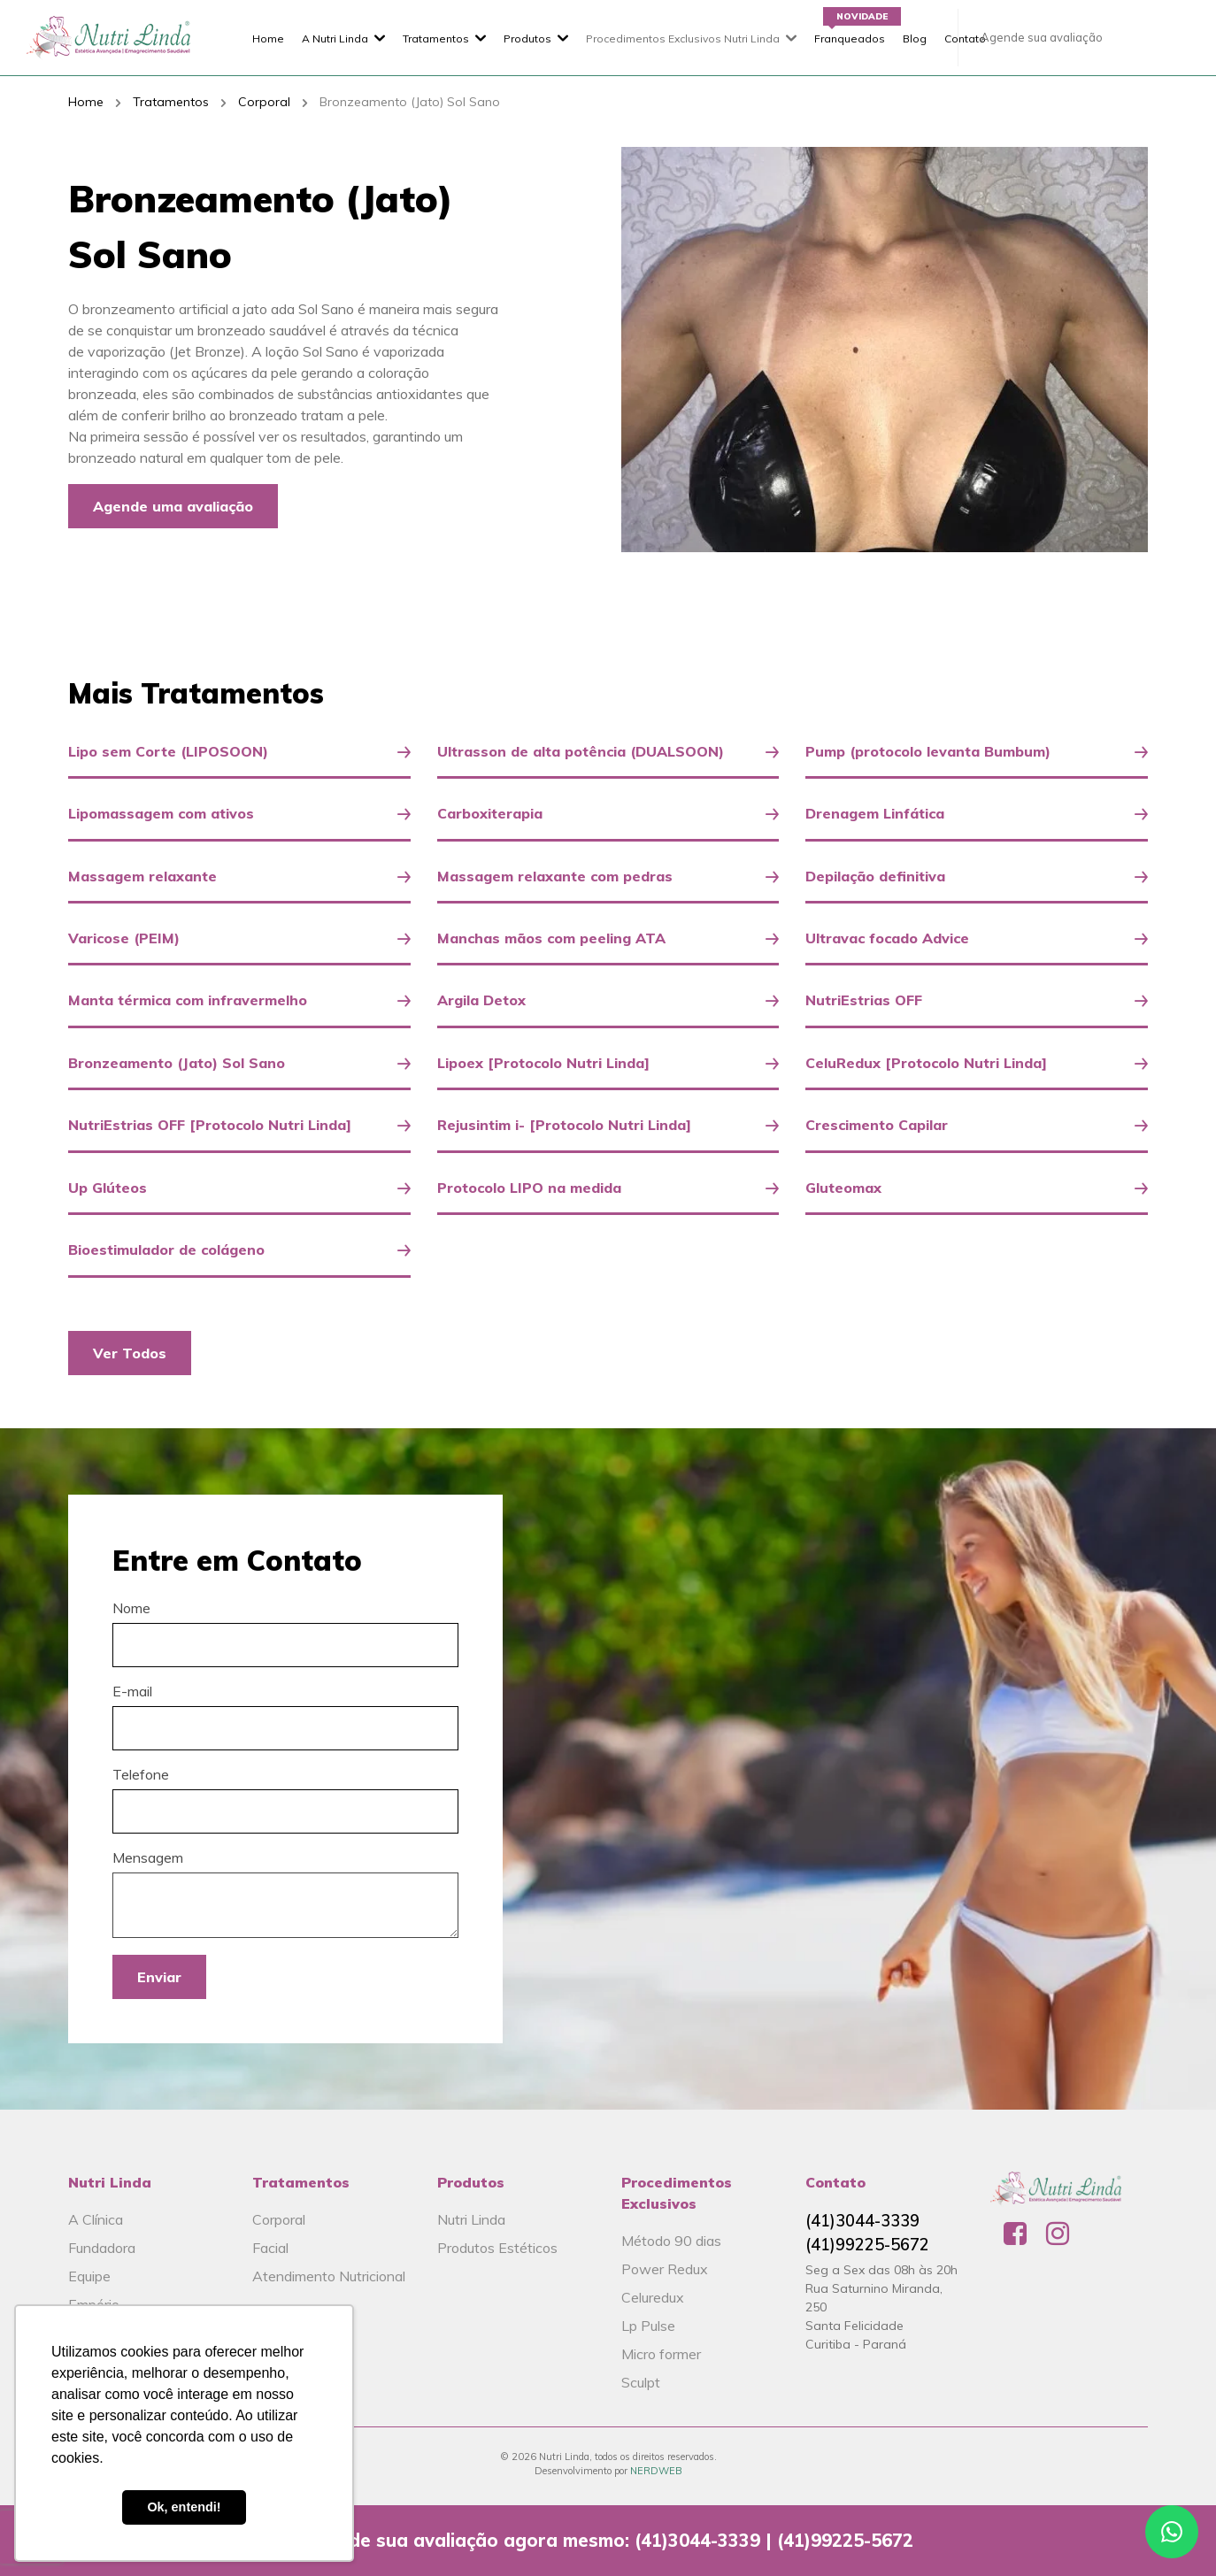 This screenshot has height=2576, width=1216. What do you see at coordinates (915, 38) in the screenshot?
I see `Blog` at bounding box center [915, 38].